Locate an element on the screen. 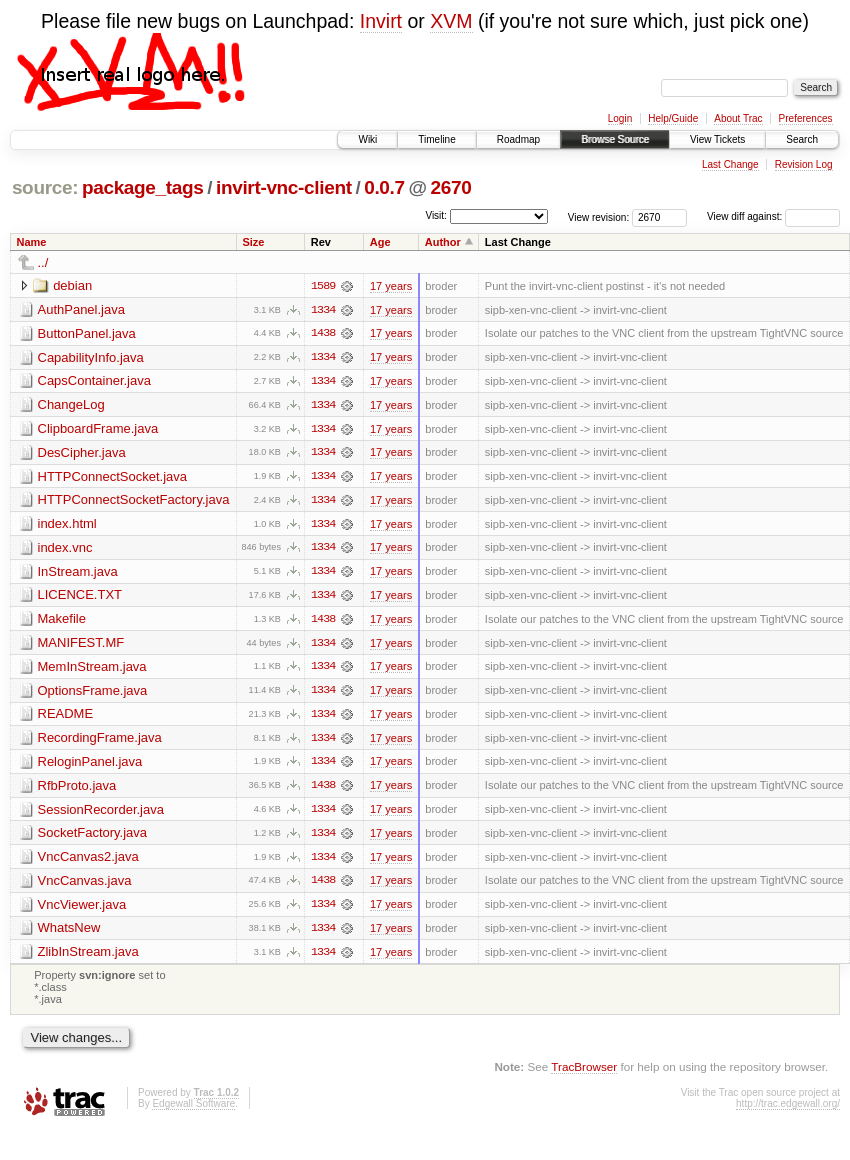  2670 is located at coordinates (450, 187).